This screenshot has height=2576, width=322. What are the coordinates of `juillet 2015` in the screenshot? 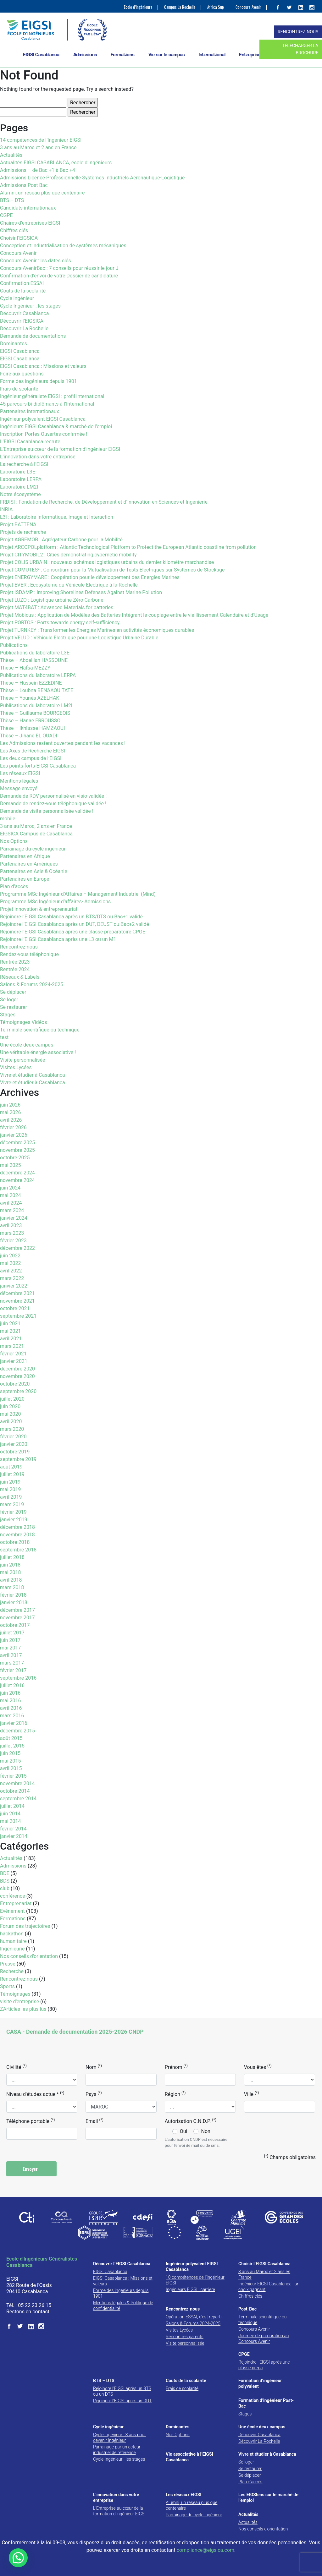 It's located at (12, 1746).